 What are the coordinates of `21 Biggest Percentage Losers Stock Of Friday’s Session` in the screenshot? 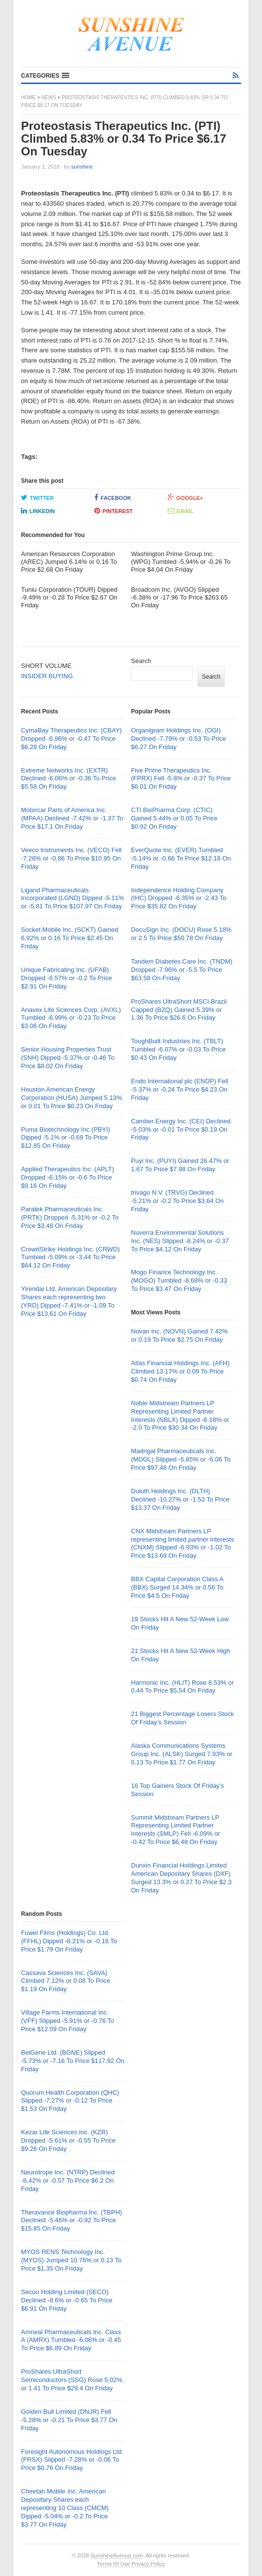 It's located at (182, 1718).